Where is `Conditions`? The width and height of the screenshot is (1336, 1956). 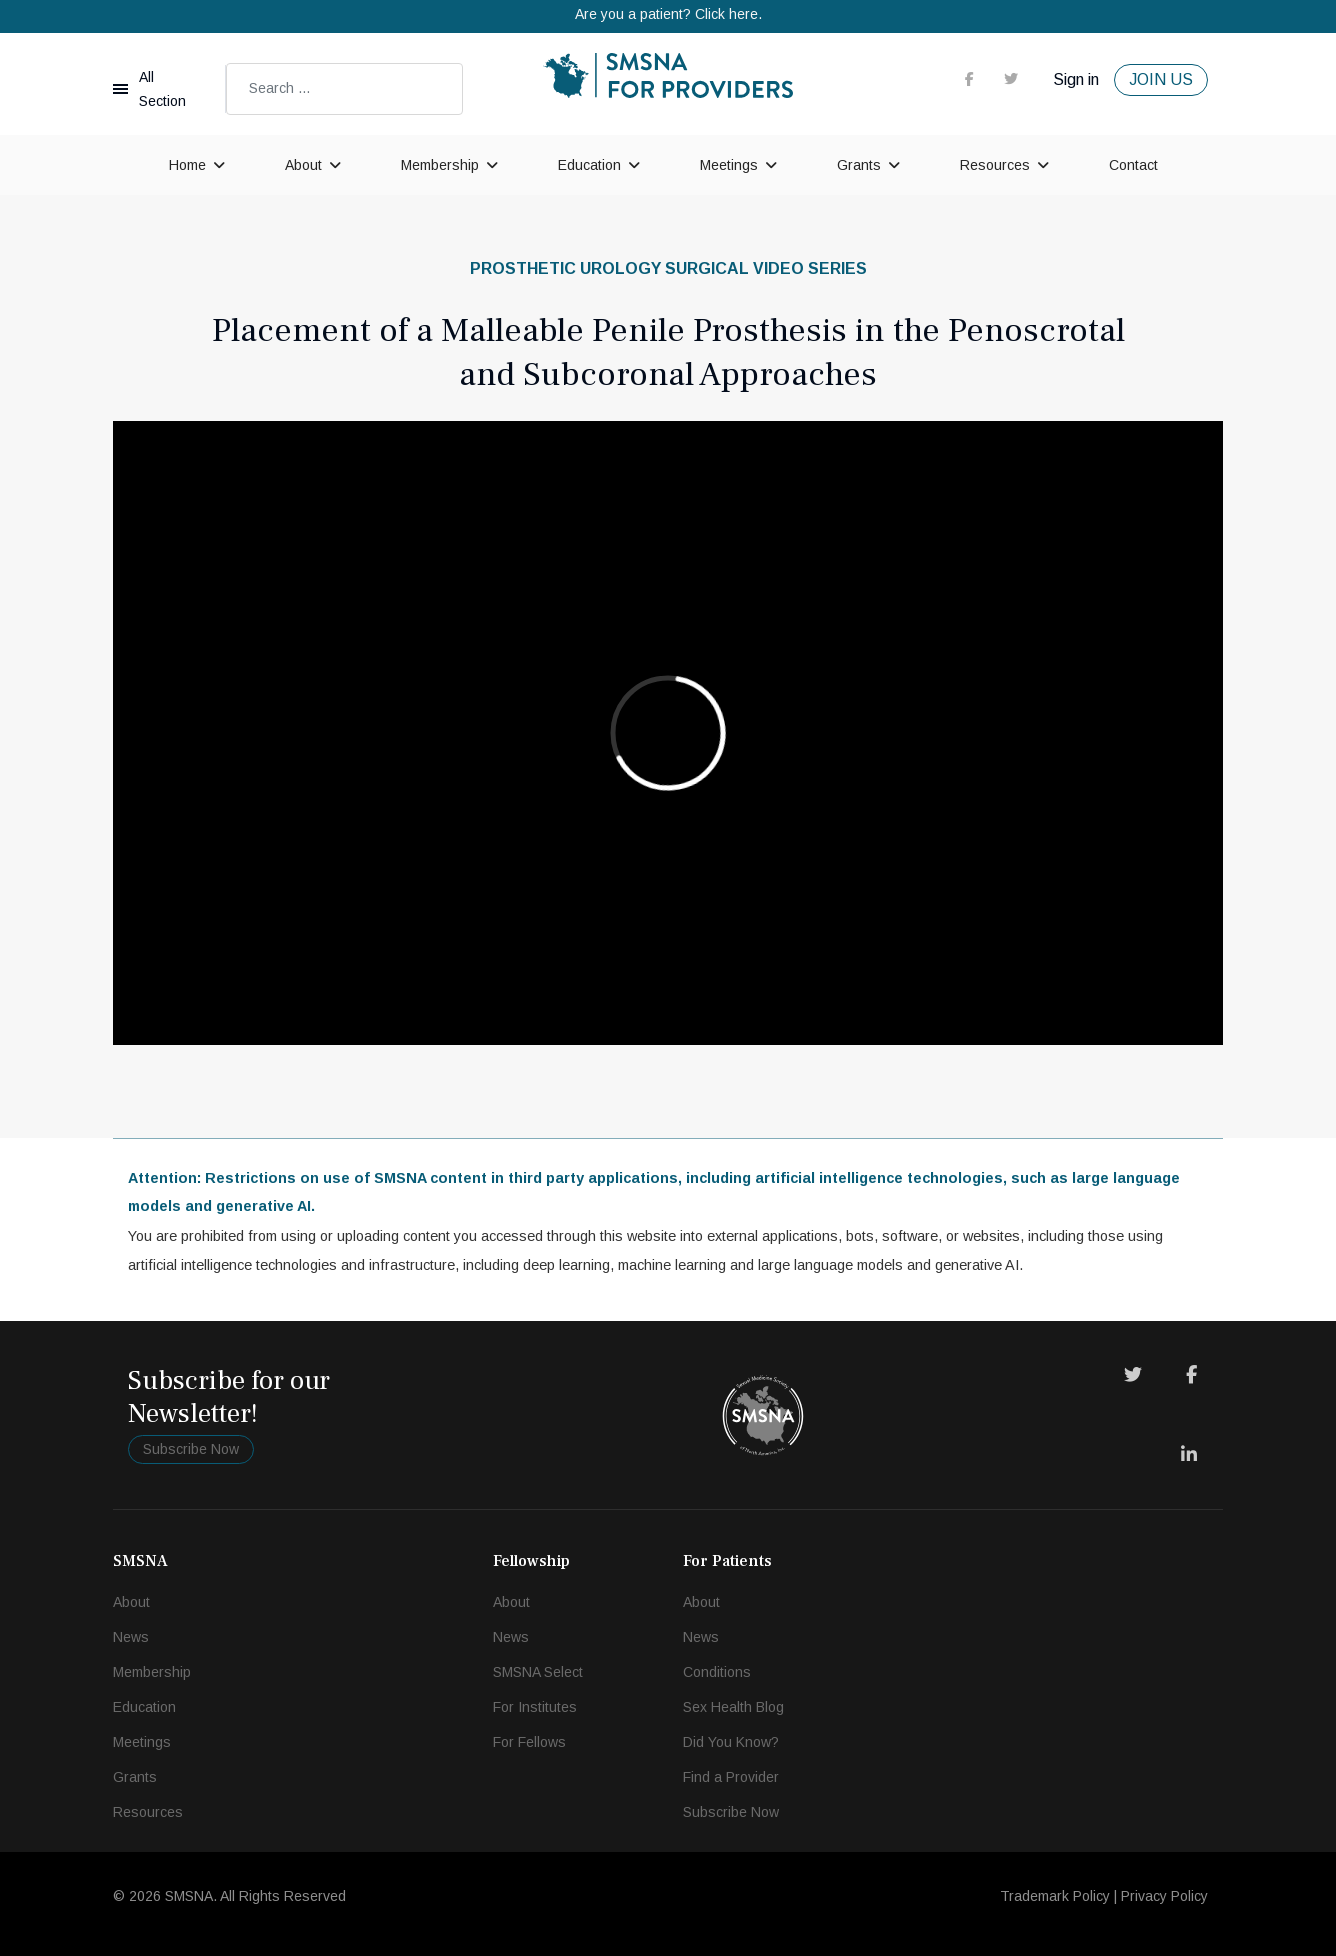
Conditions is located at coordinates (717, 1672).